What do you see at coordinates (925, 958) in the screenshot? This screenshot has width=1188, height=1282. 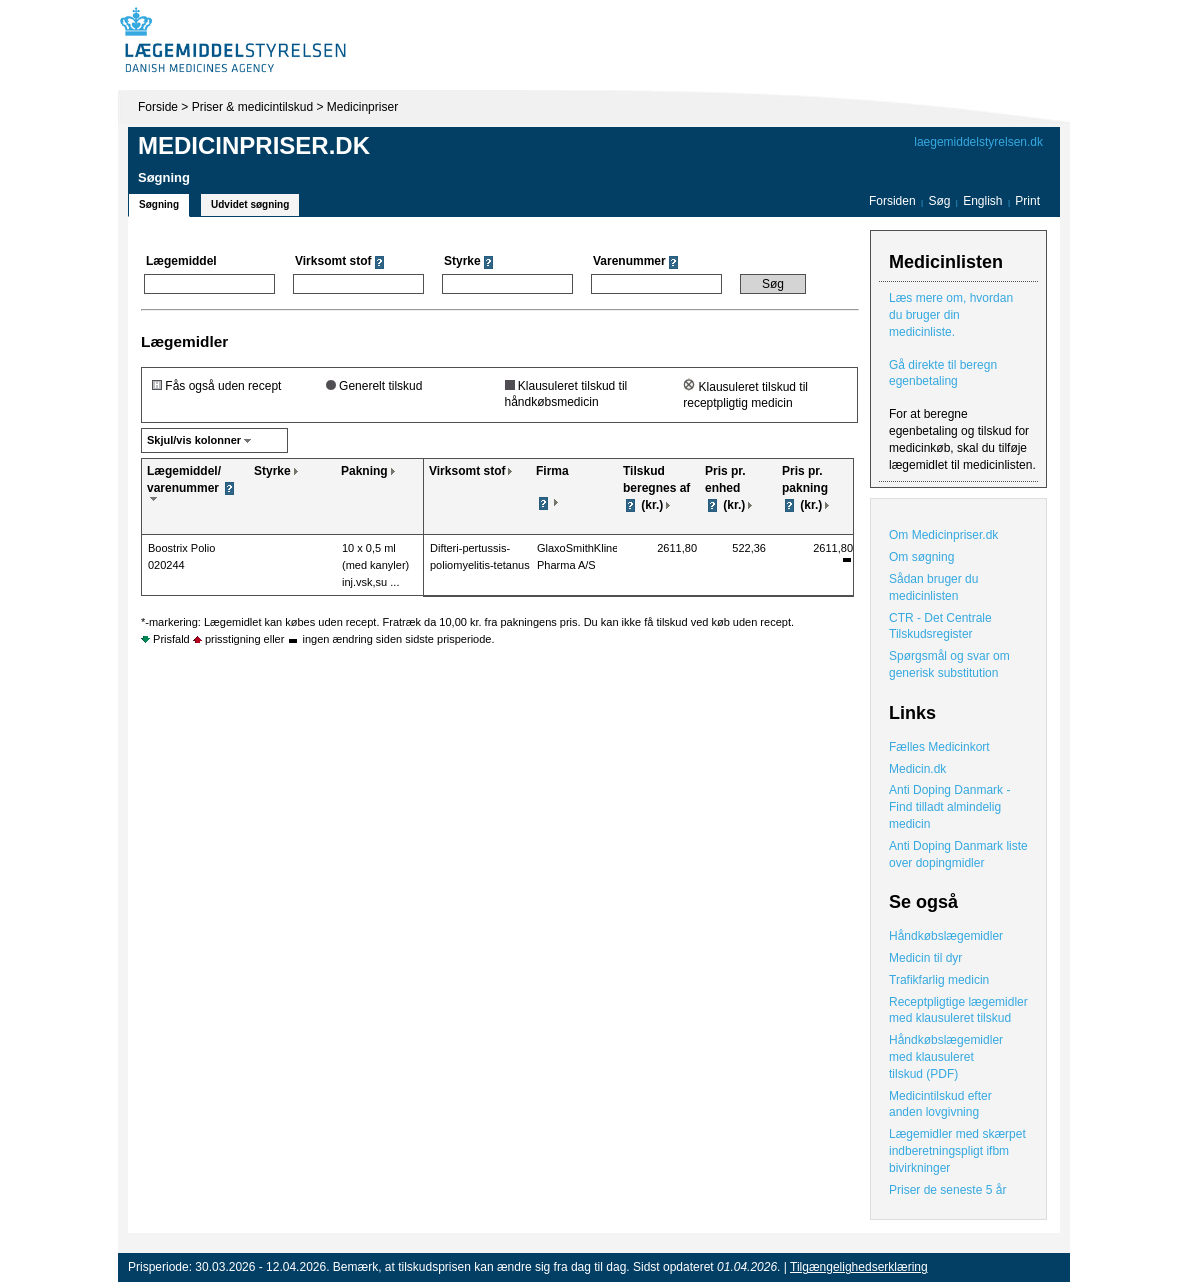 I see `Medicin til dyr` at bounding box center [925, 958].